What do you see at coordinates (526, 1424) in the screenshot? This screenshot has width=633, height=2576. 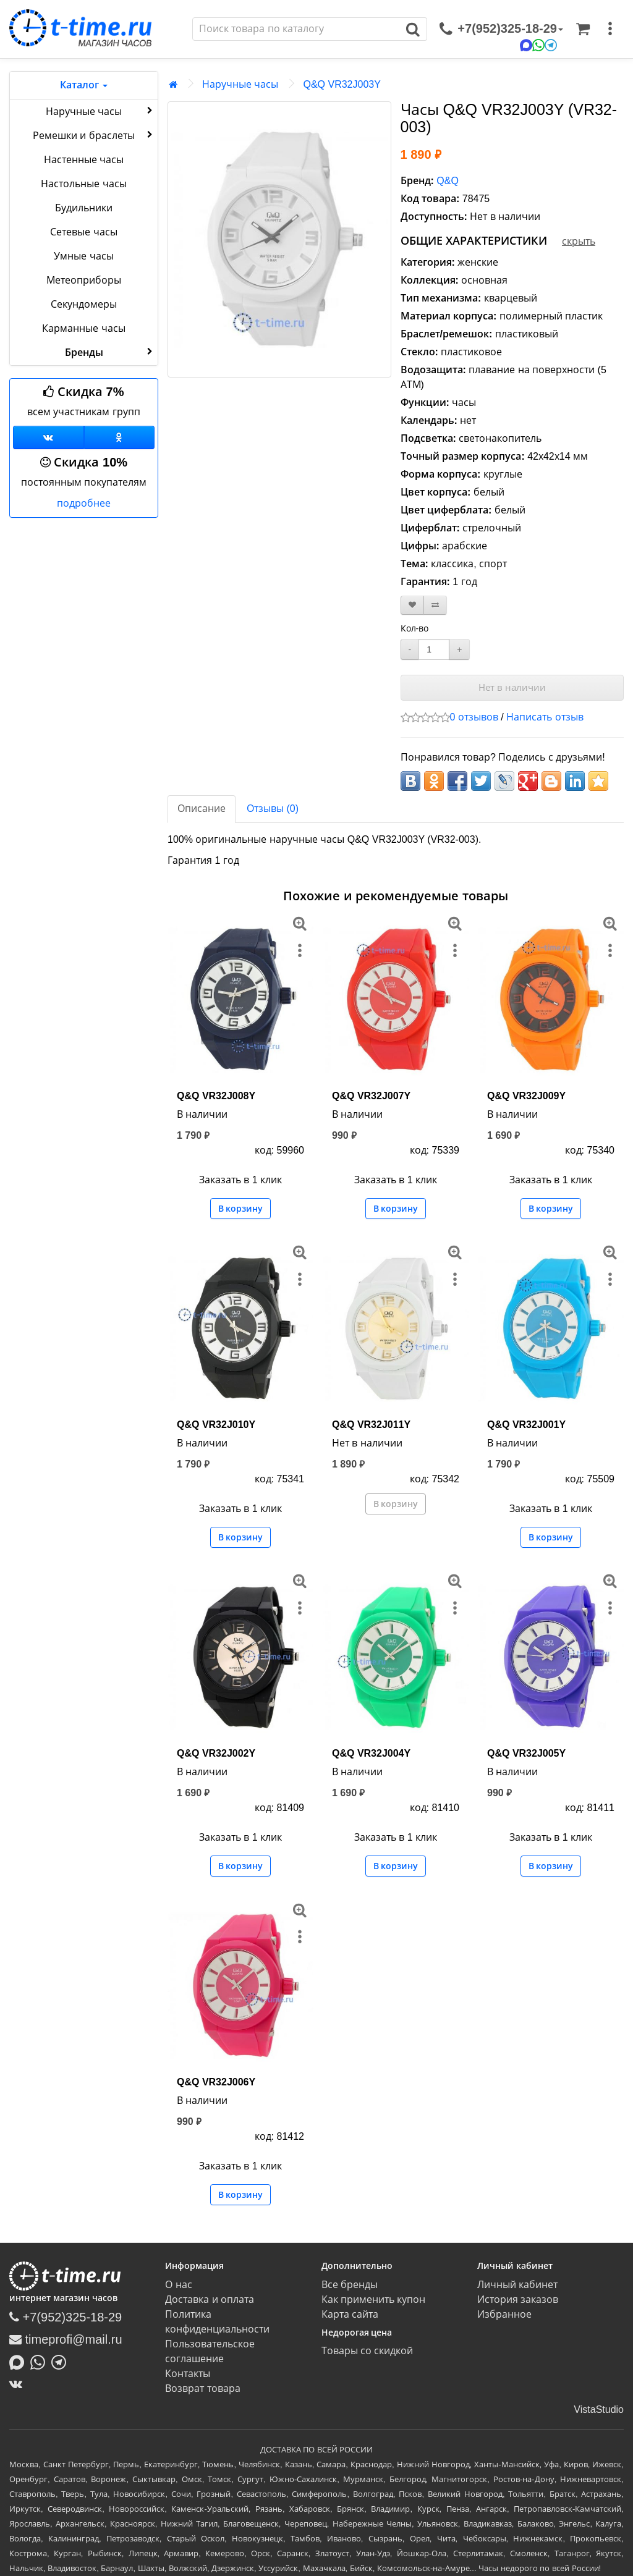 I see `Q&Q VR32J001Y` at bounding box center [526, 1424].